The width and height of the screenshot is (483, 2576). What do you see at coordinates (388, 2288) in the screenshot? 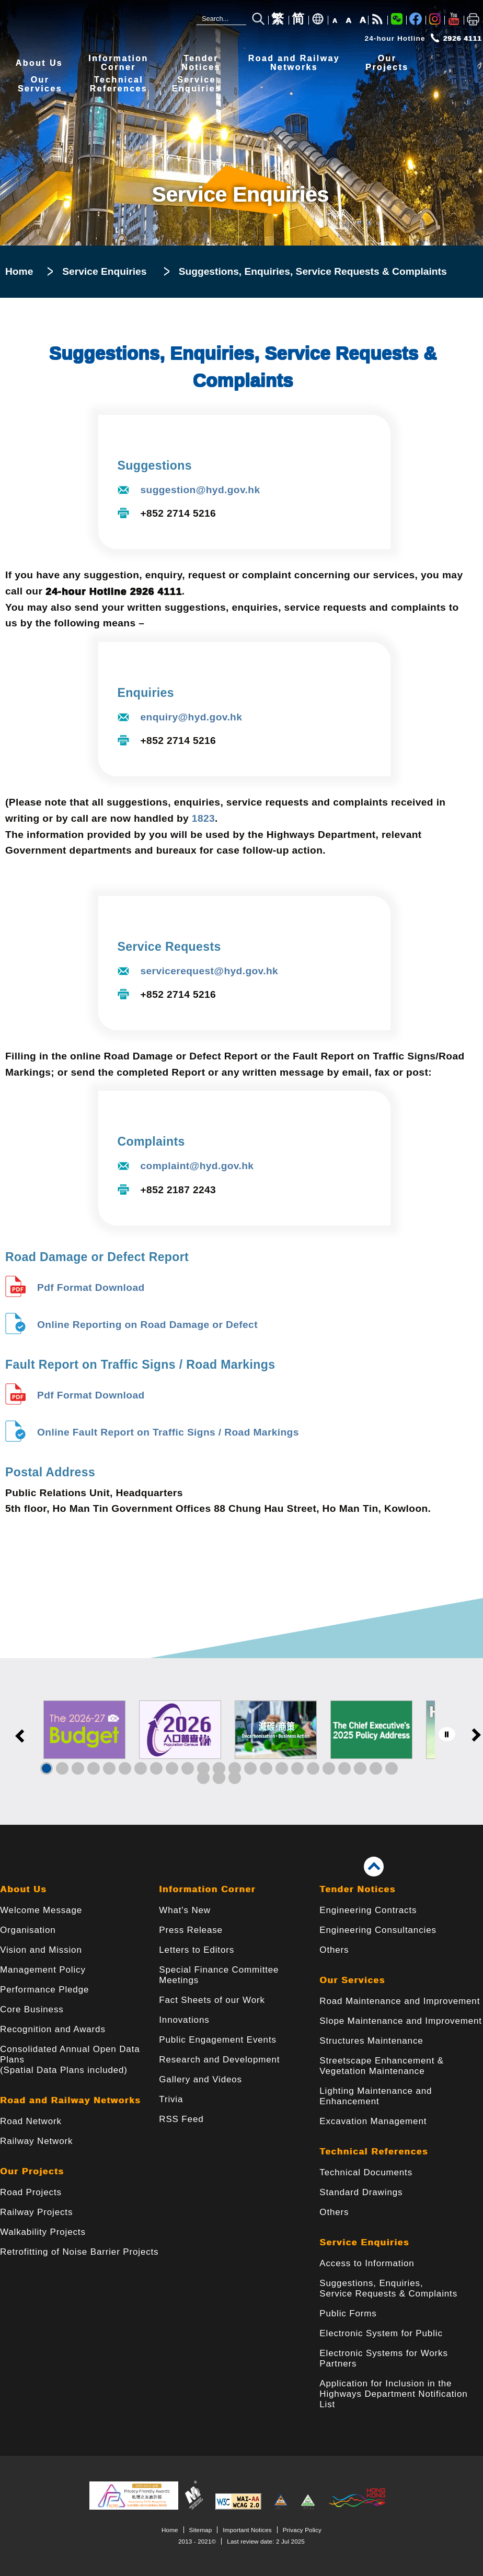
I see `Suggestions, Enquiries, Service Requests & Complaints` at bounding box center [388, 2288].